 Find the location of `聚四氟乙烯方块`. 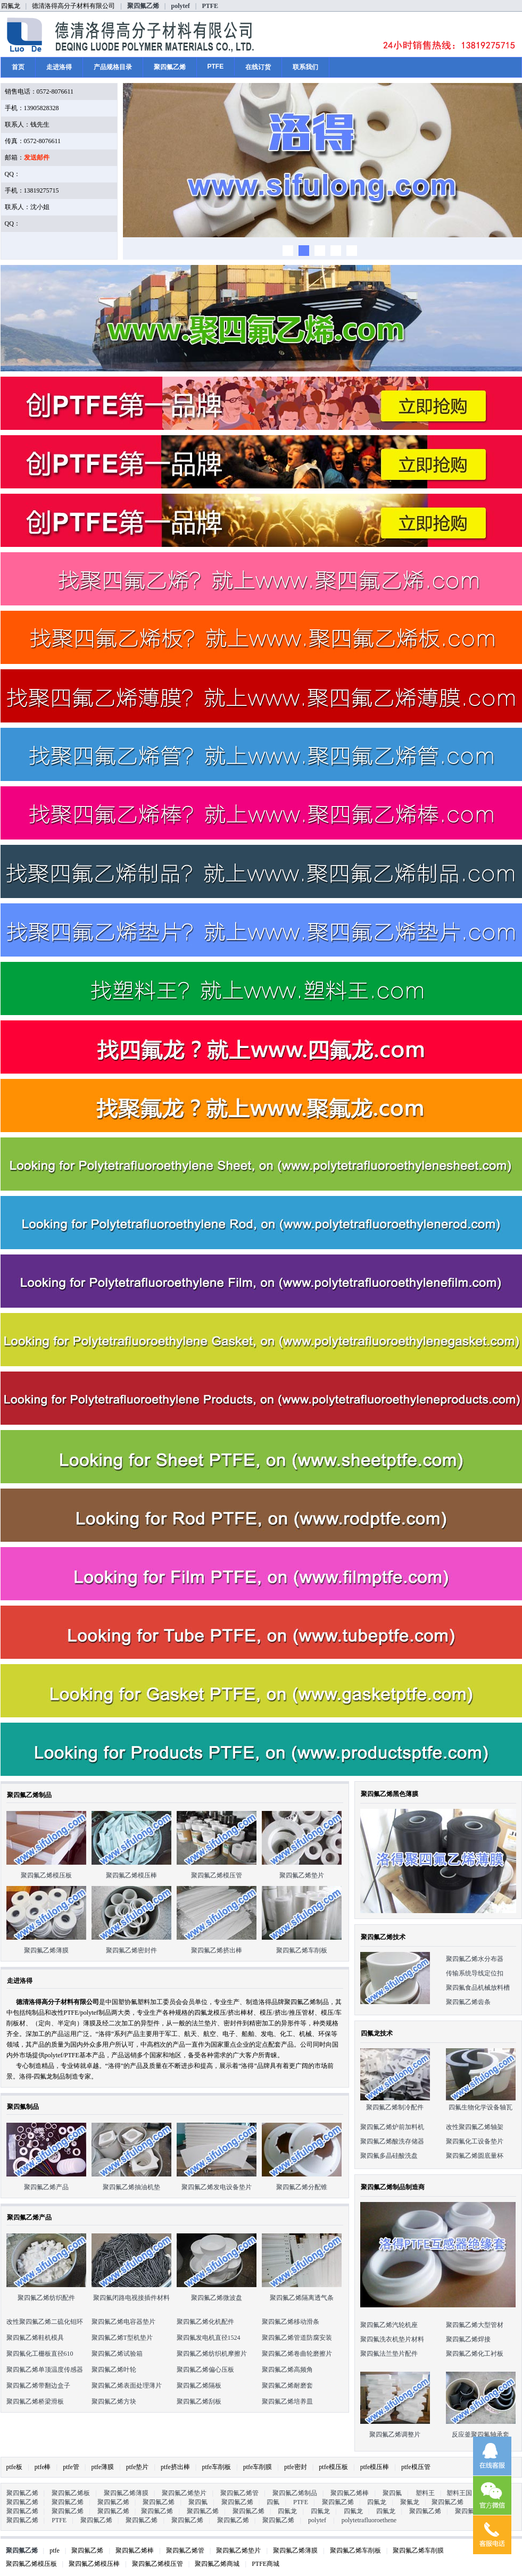

聚四氟乙烯方块 is located at coordinates (114, 2401).